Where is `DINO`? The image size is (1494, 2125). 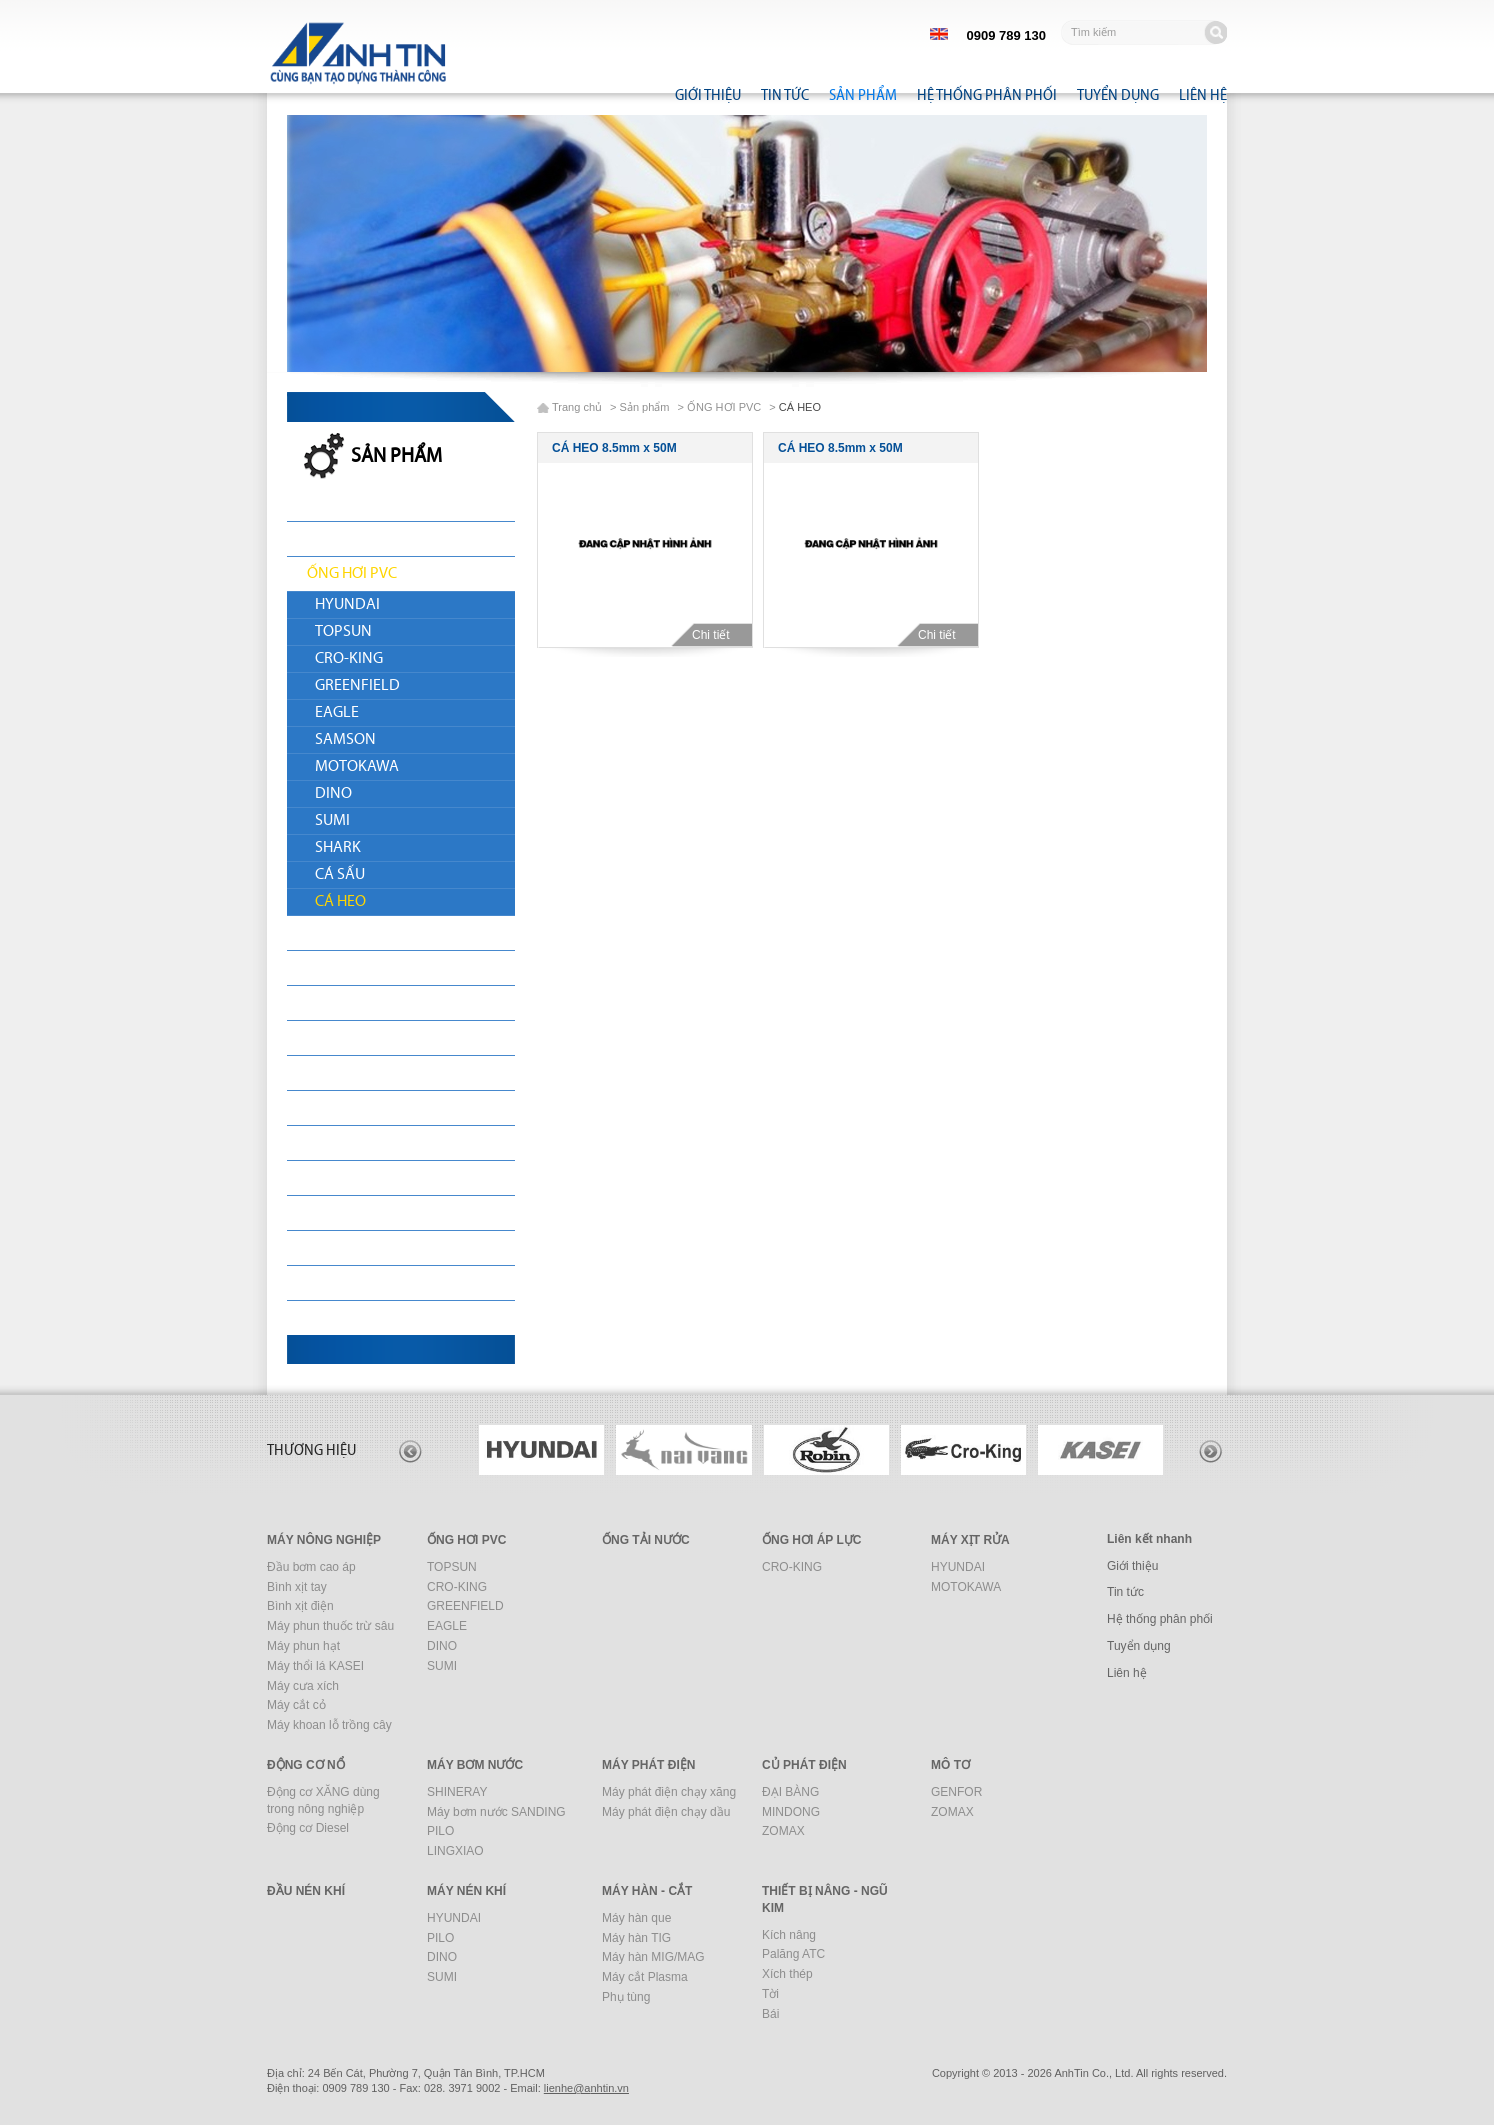 DINO is located at coordinates (333, 794).